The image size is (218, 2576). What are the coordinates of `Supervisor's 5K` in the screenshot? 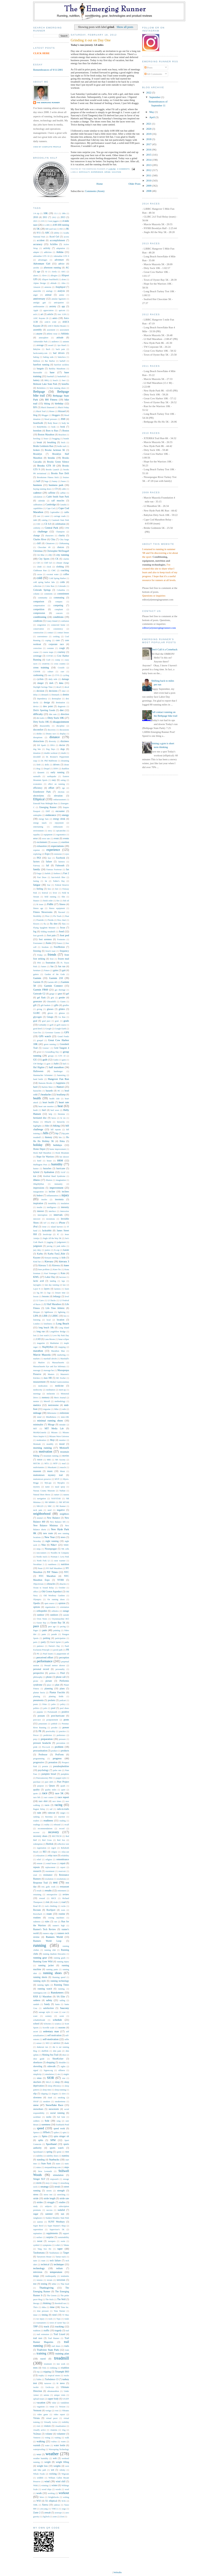 It's located at (57, 2229).